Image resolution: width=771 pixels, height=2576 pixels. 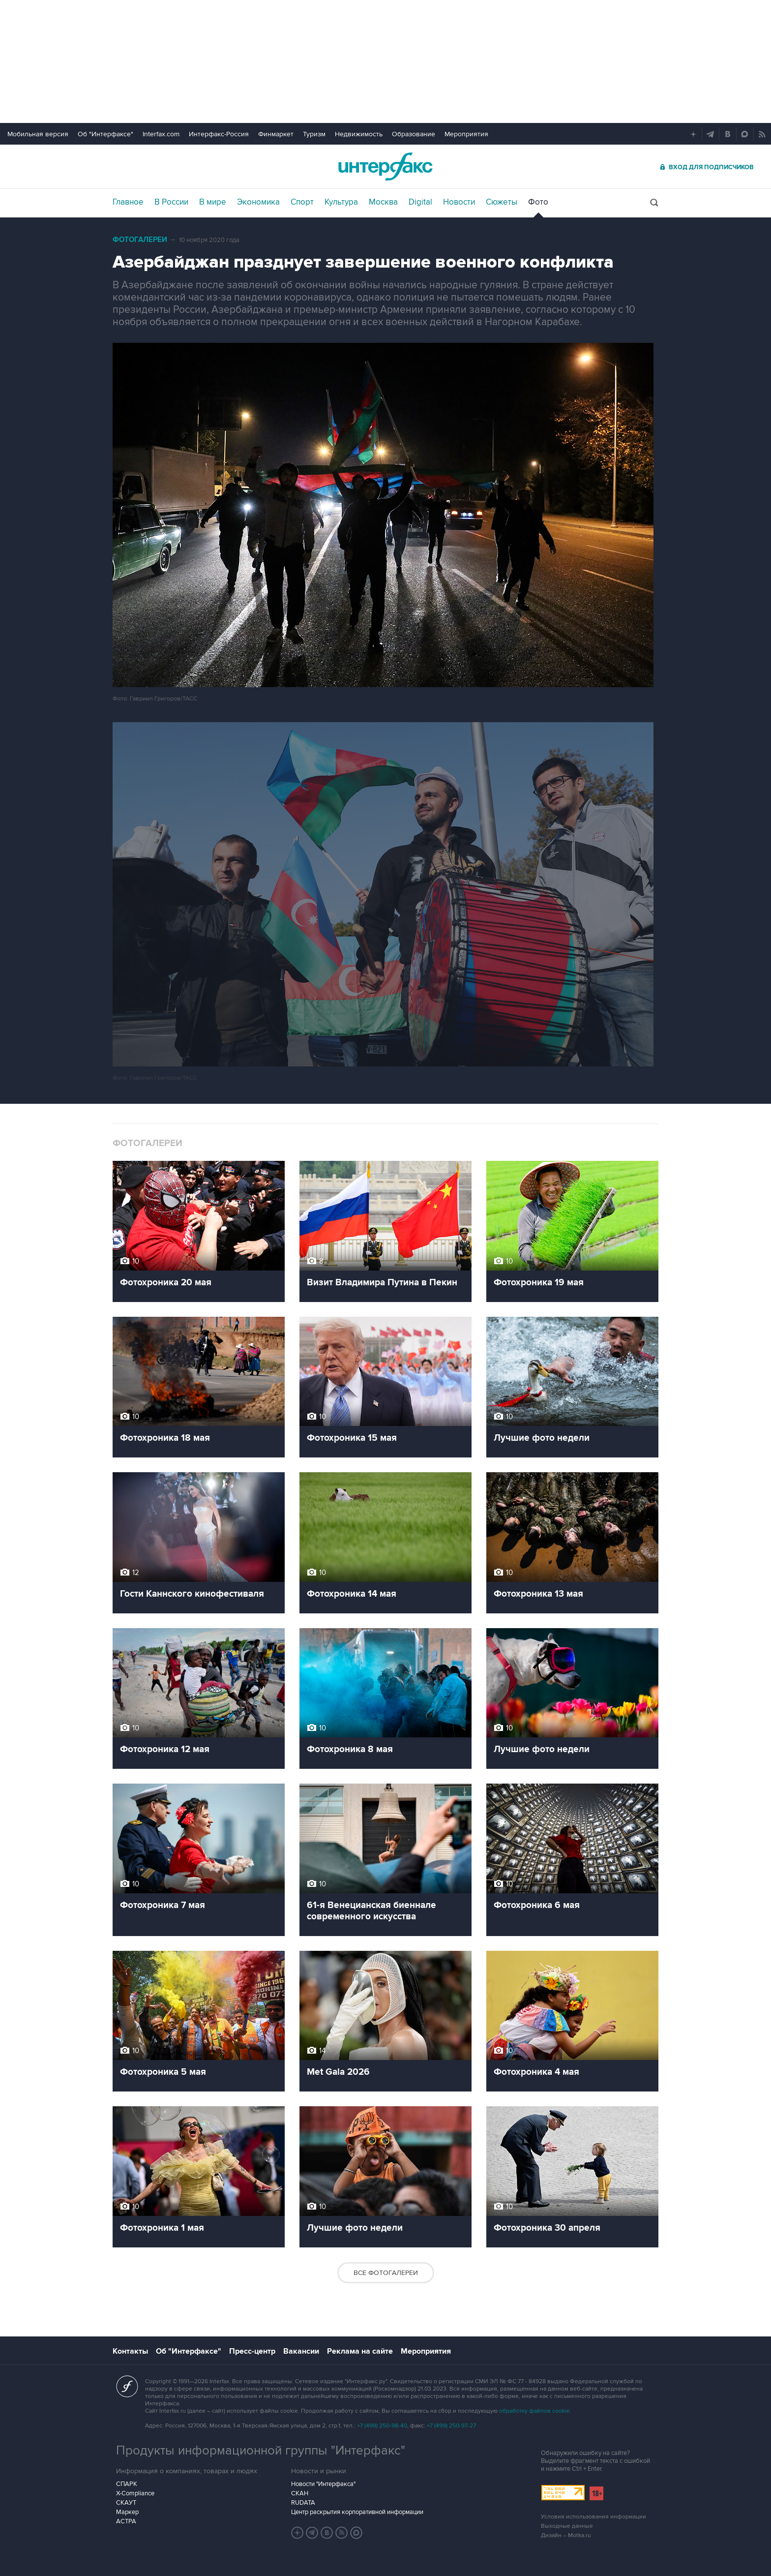 What do you see at coordinates (140, 239) in the screenshot?
I see `Фотогалереи` at bounding box center [140, 239].